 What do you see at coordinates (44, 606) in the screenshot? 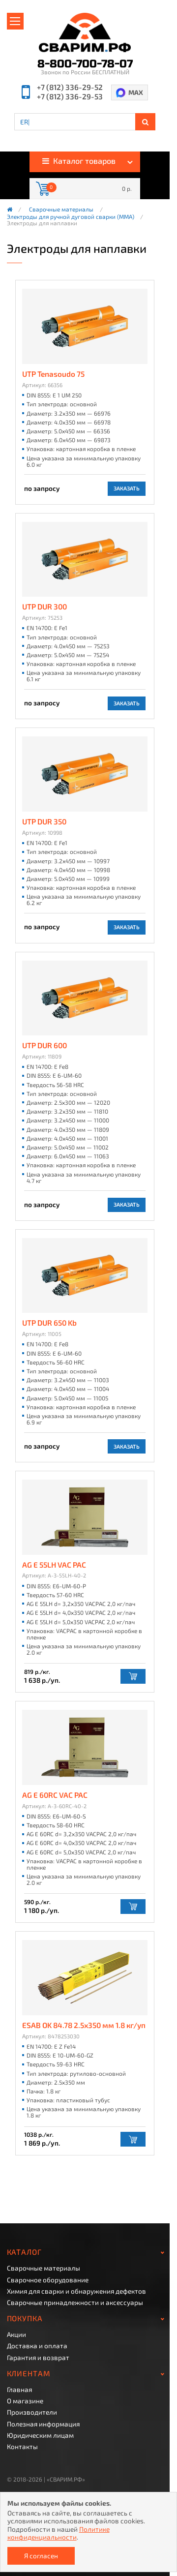
I see `UTP DUR 300` at bounding box center [44, 606].